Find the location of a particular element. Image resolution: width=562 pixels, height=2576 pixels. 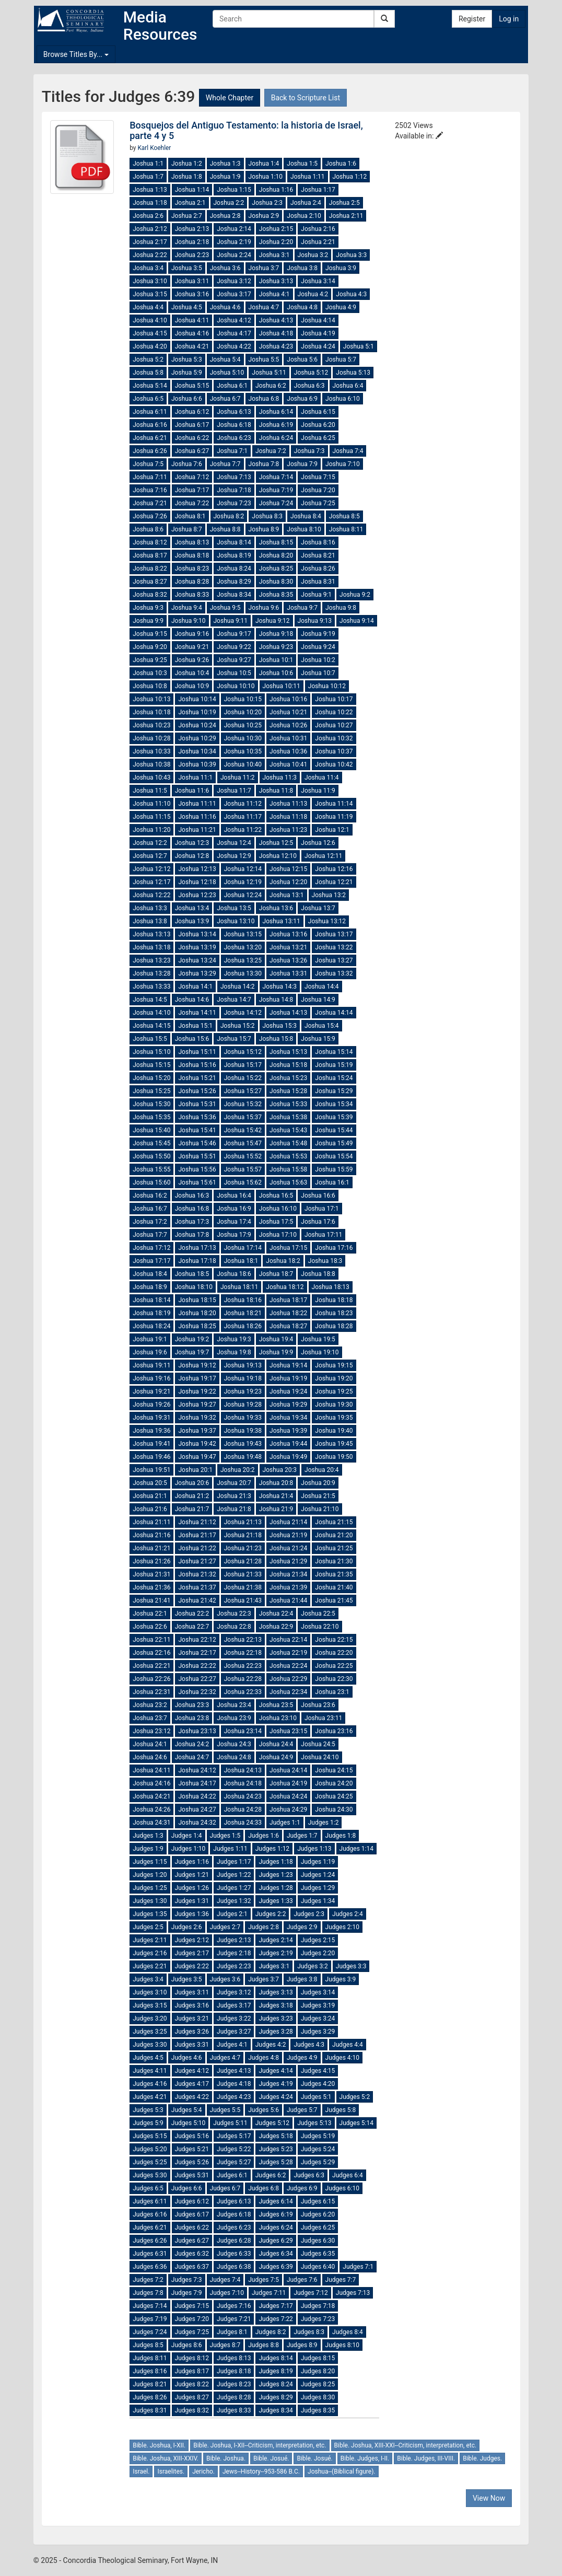

Register is located at coordinates (472, 19).